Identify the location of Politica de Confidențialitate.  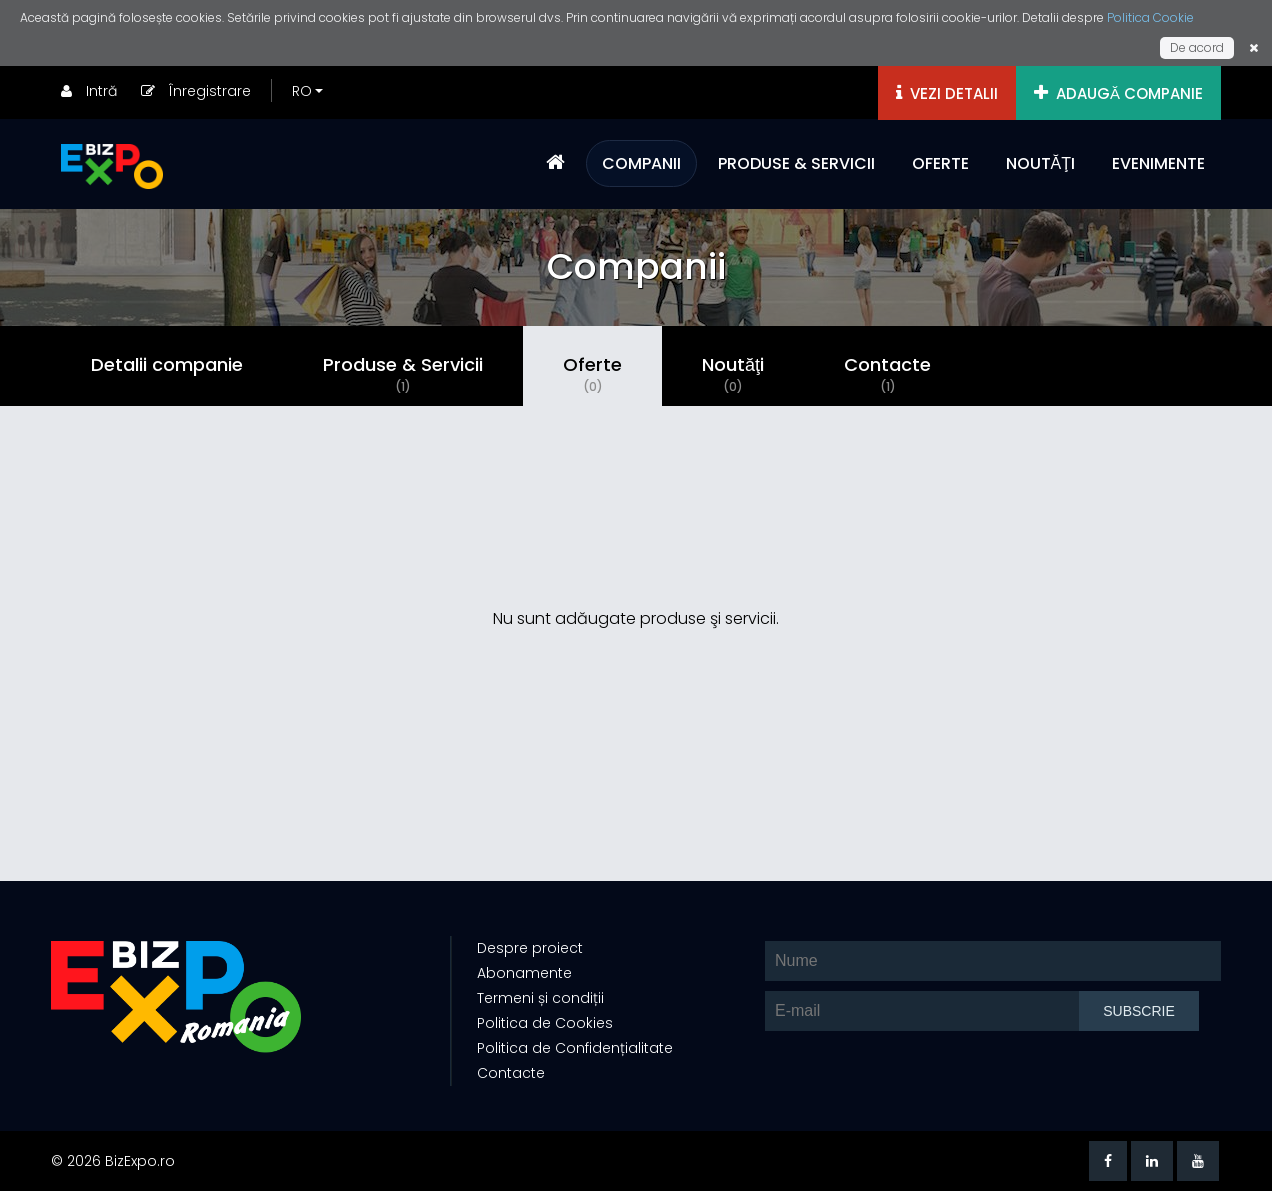
(575, 1048).